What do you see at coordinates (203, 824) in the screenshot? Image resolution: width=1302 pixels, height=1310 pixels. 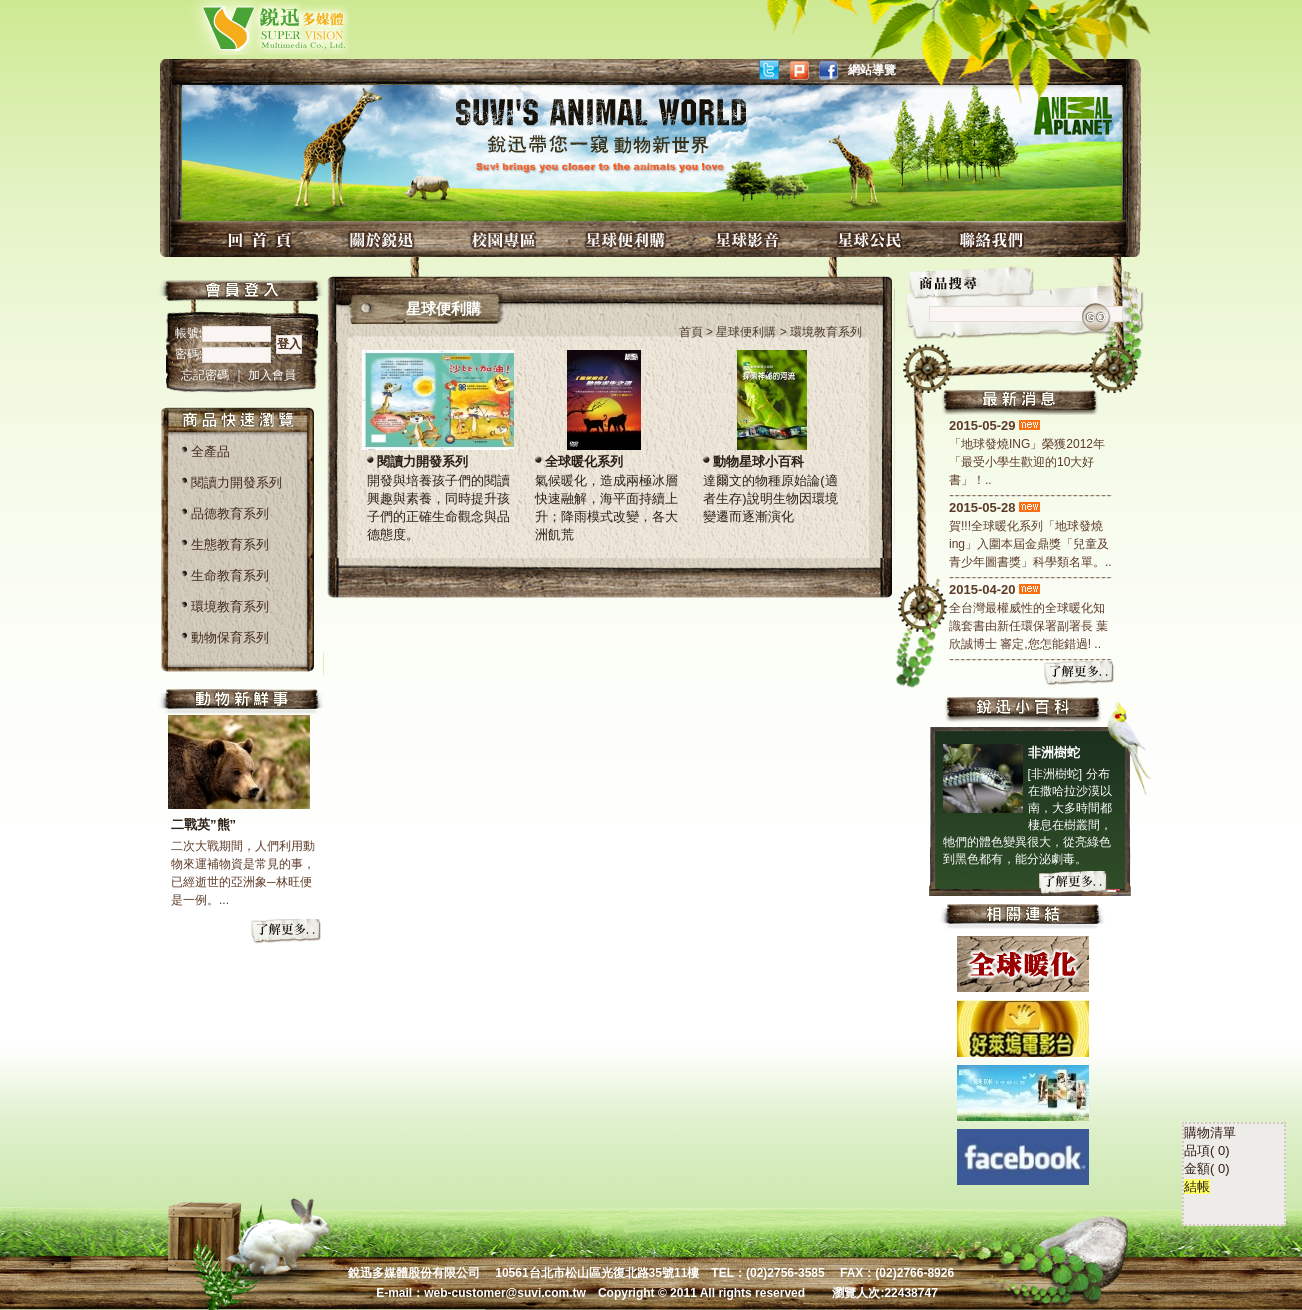 I see `二戰英”熊”` at bounding box center [203, 824].